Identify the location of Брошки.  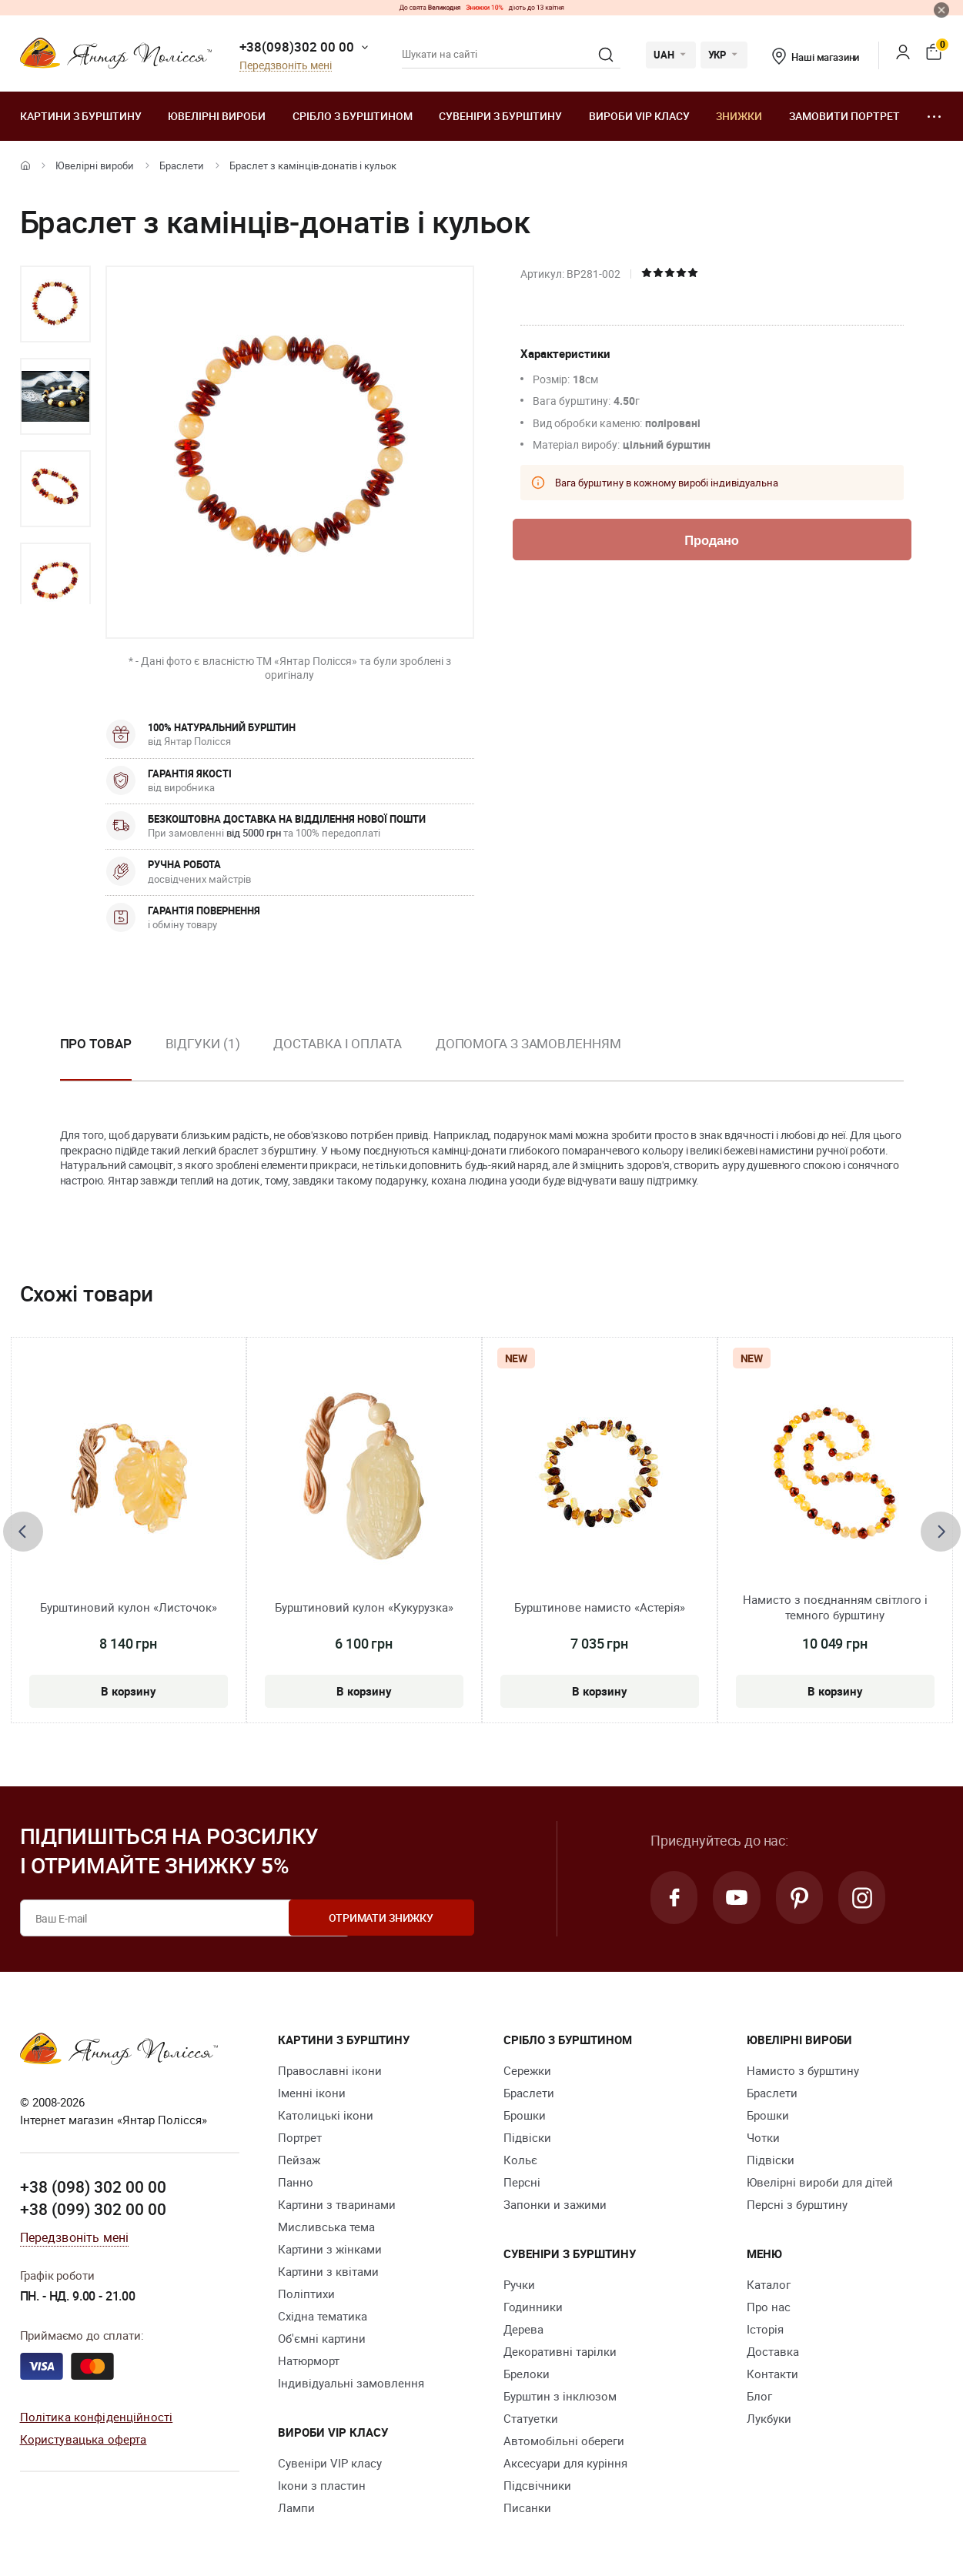
(524, 2115).